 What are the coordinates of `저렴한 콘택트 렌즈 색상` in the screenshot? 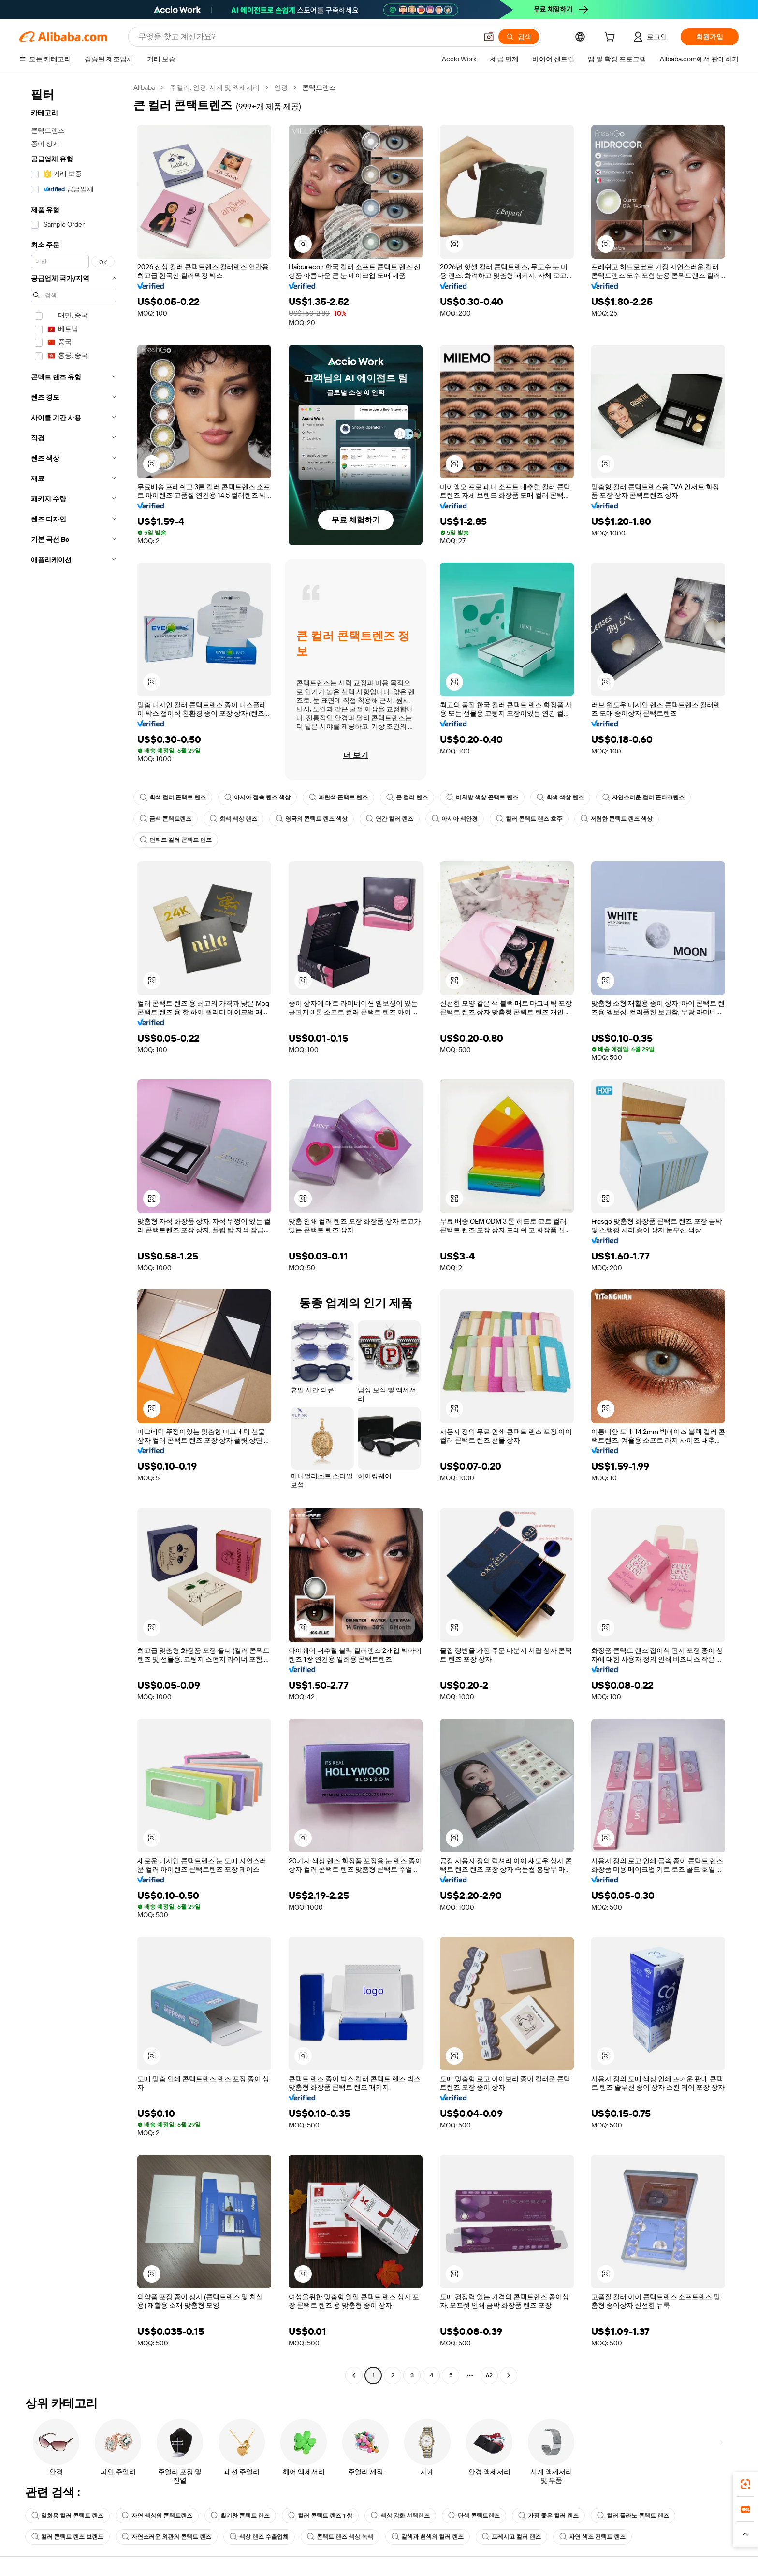 It's located at (617, 819).